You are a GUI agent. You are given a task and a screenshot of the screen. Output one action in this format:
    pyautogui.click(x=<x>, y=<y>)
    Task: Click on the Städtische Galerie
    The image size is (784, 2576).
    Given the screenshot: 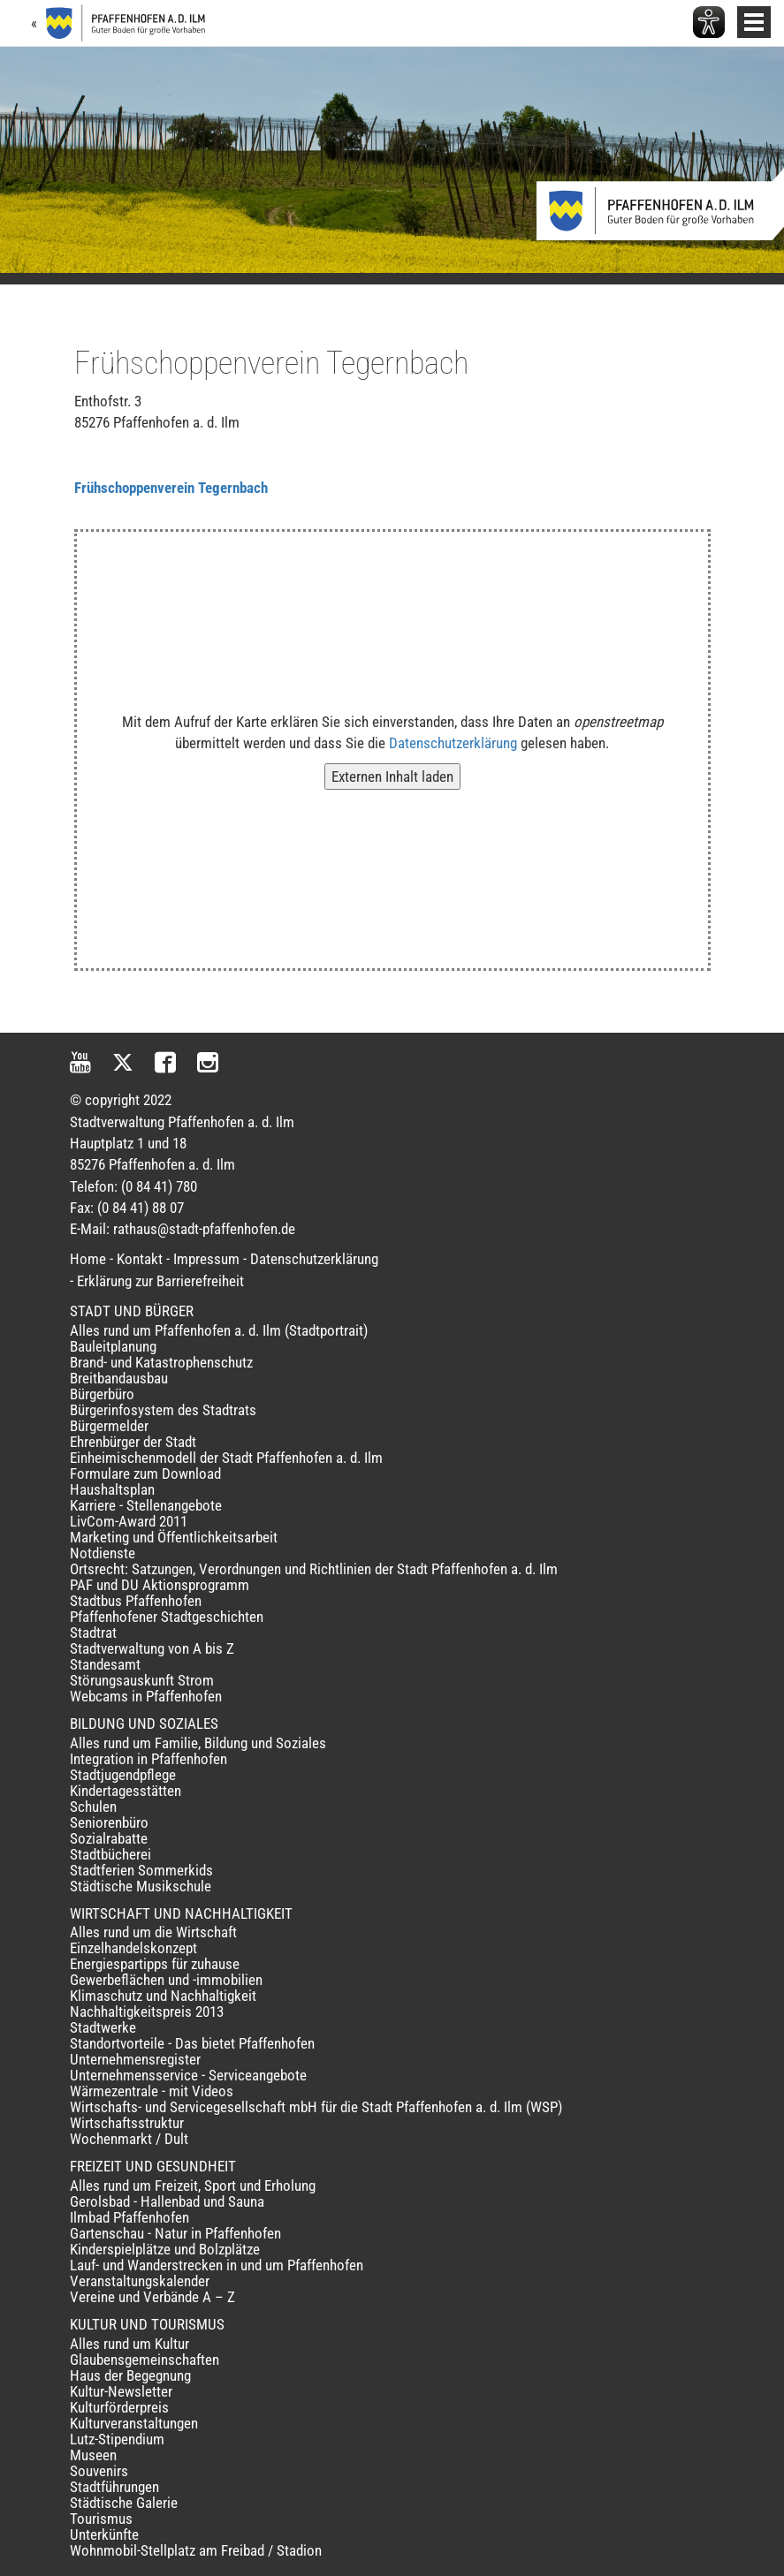 What is the action you would take?
    pyautogui.click(x=124, y=2503)
    